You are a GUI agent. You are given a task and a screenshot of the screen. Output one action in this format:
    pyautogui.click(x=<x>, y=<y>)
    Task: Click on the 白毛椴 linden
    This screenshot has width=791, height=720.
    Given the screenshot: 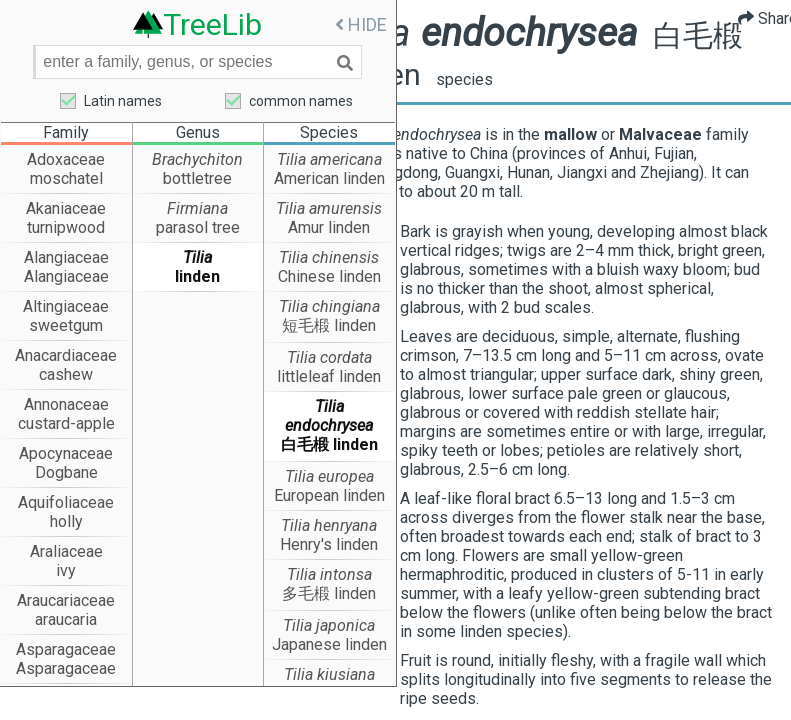 What is the action you would take?
    pyautogui.click(x=329, y=445)
    